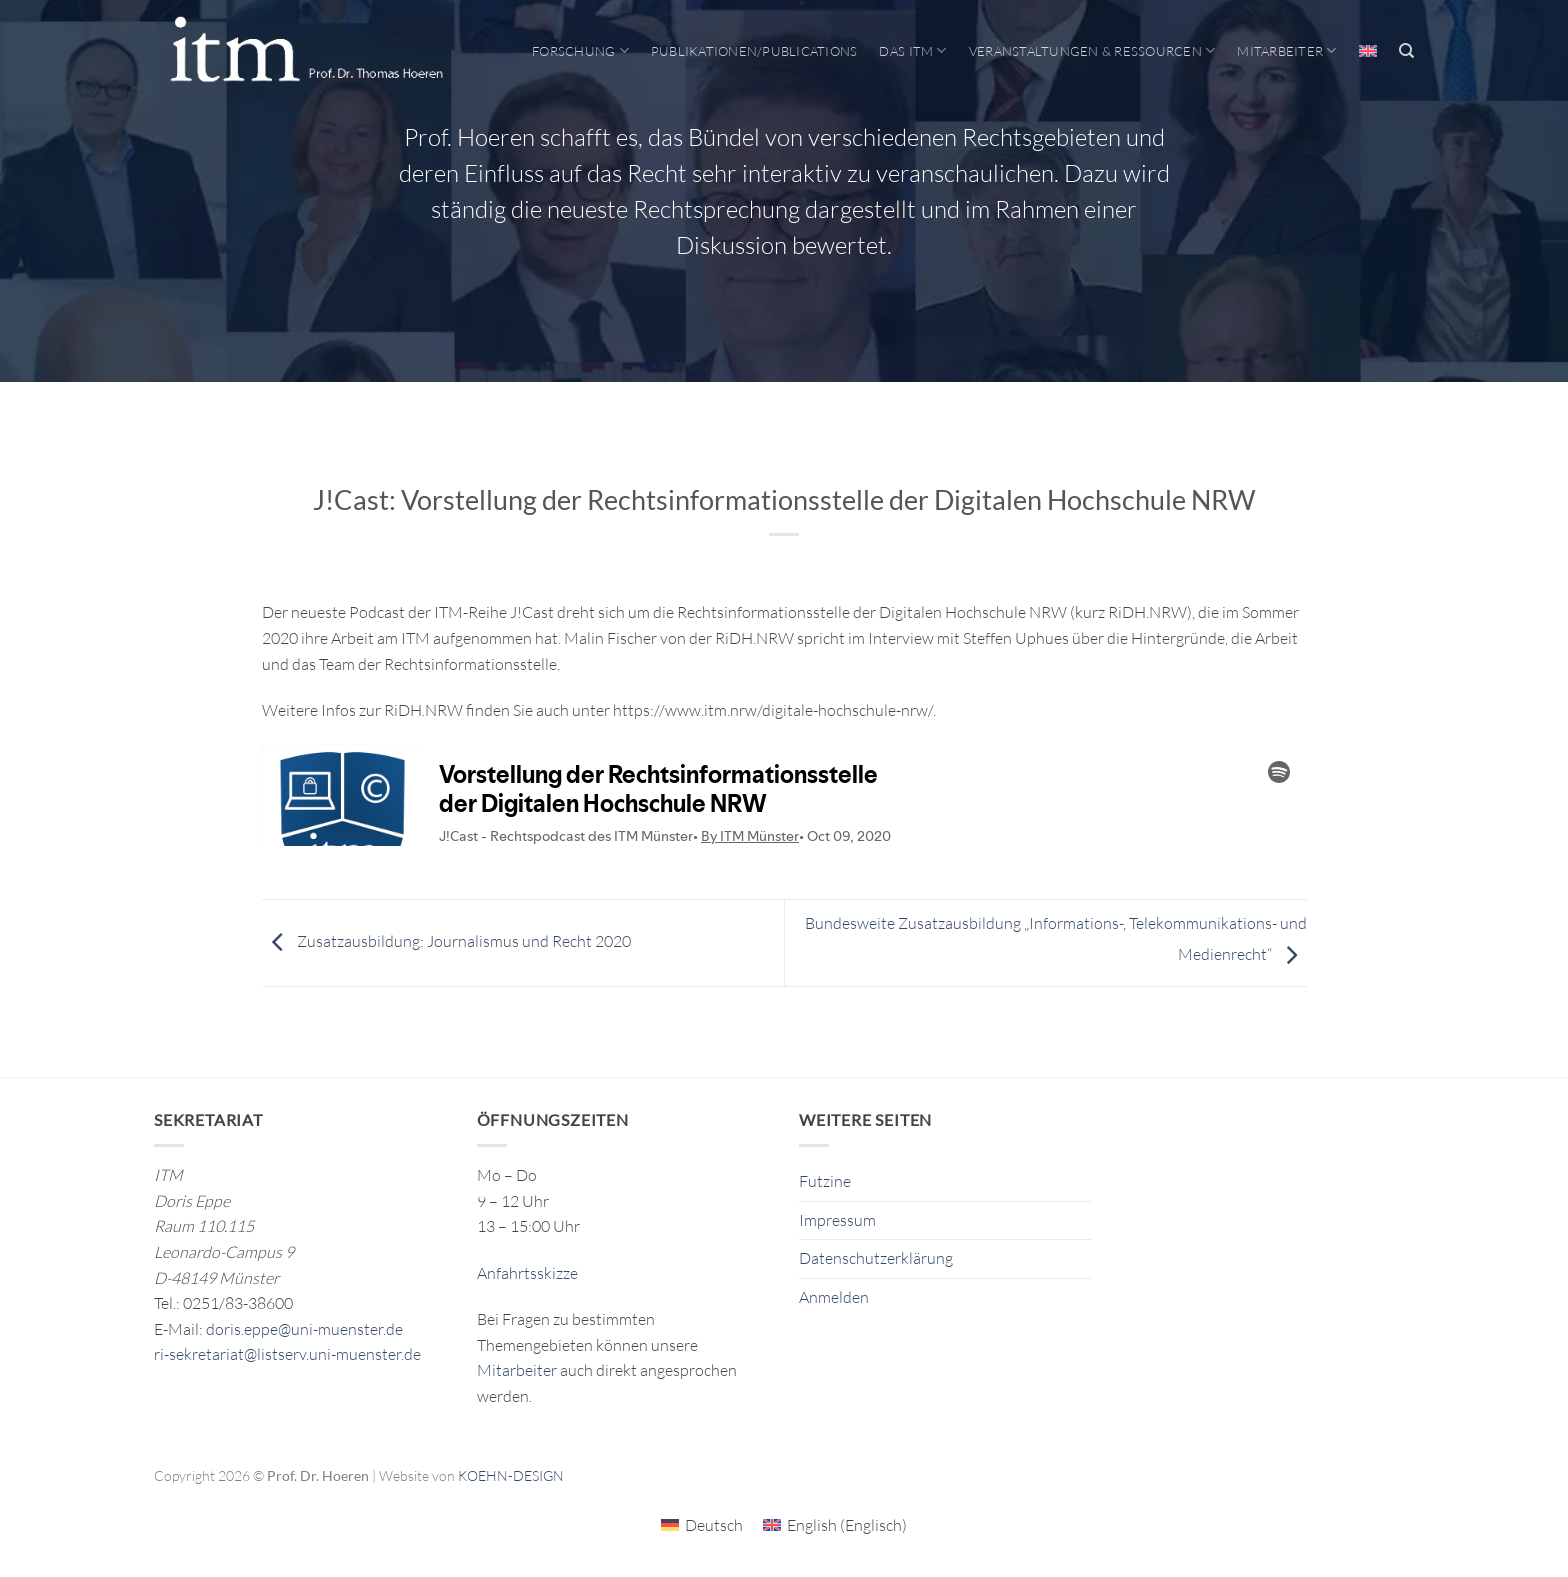 The height and width of the screenshot is (1577, 1568). I want to click on doris.eppe@uni-muenster.de, so click(304, 1329).